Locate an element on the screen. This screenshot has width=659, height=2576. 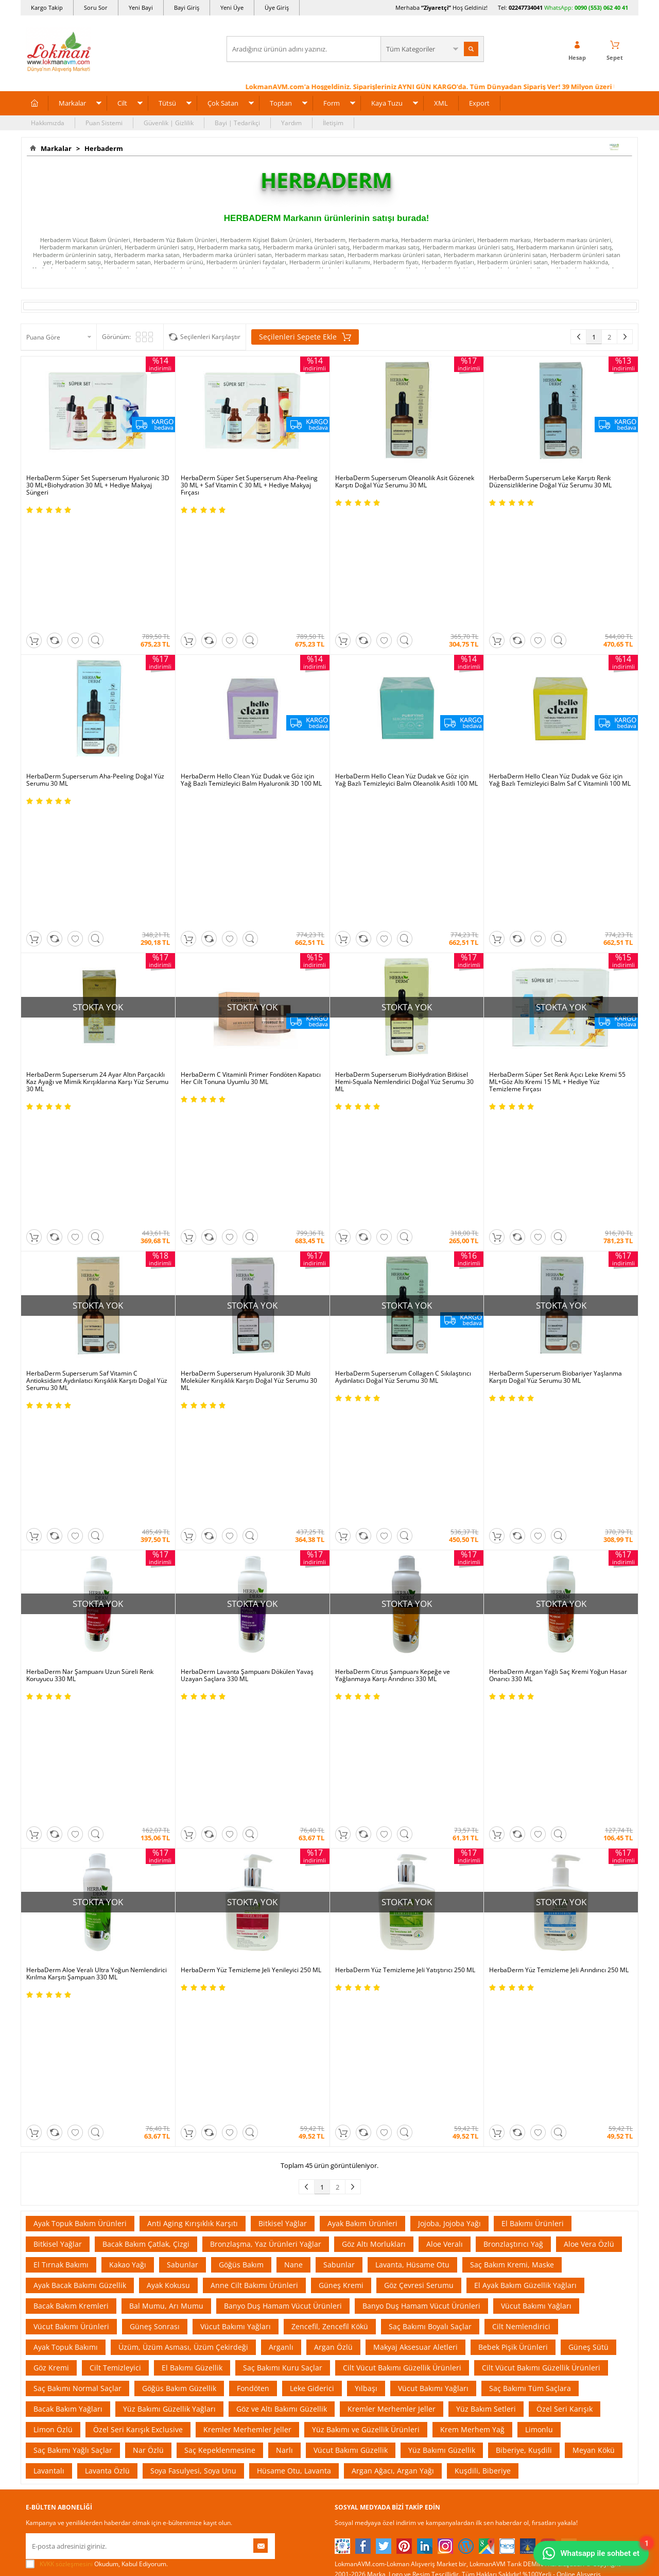
Tütsü is located at coordinates (167, 103).